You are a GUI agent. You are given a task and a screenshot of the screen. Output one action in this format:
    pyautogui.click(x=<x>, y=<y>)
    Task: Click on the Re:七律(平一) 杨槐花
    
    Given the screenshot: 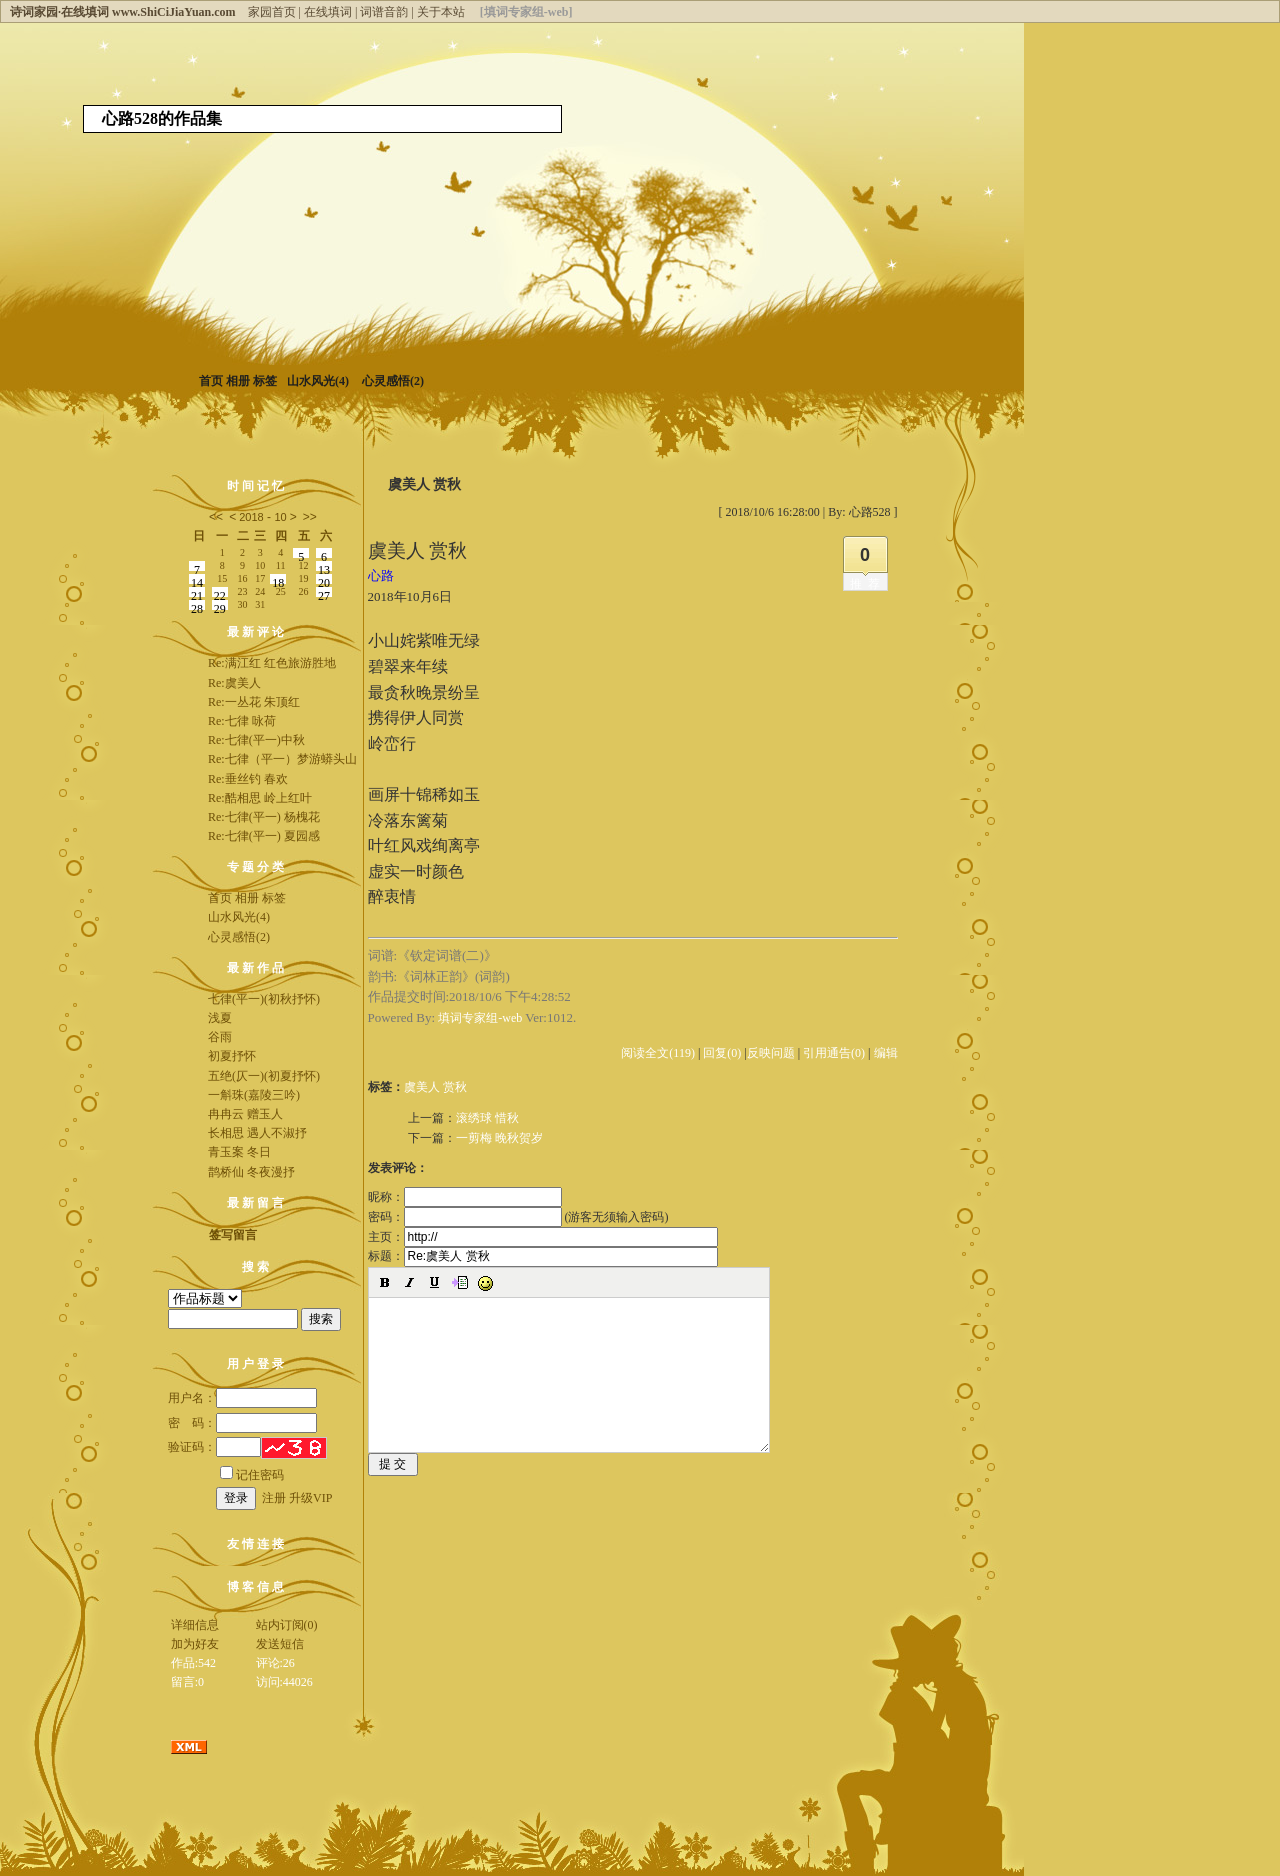 What is the action you would take?
    pyautogui.click(x=264, y=817)
    